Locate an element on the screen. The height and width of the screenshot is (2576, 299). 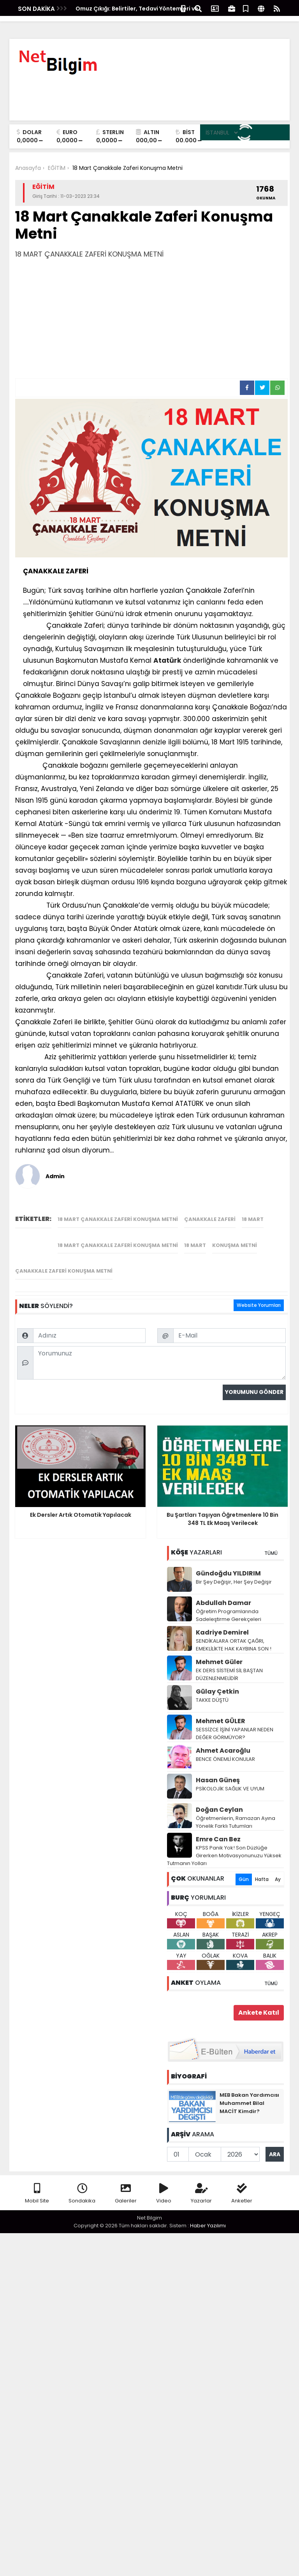
Galeriler is located at coordinates (126, 2183).